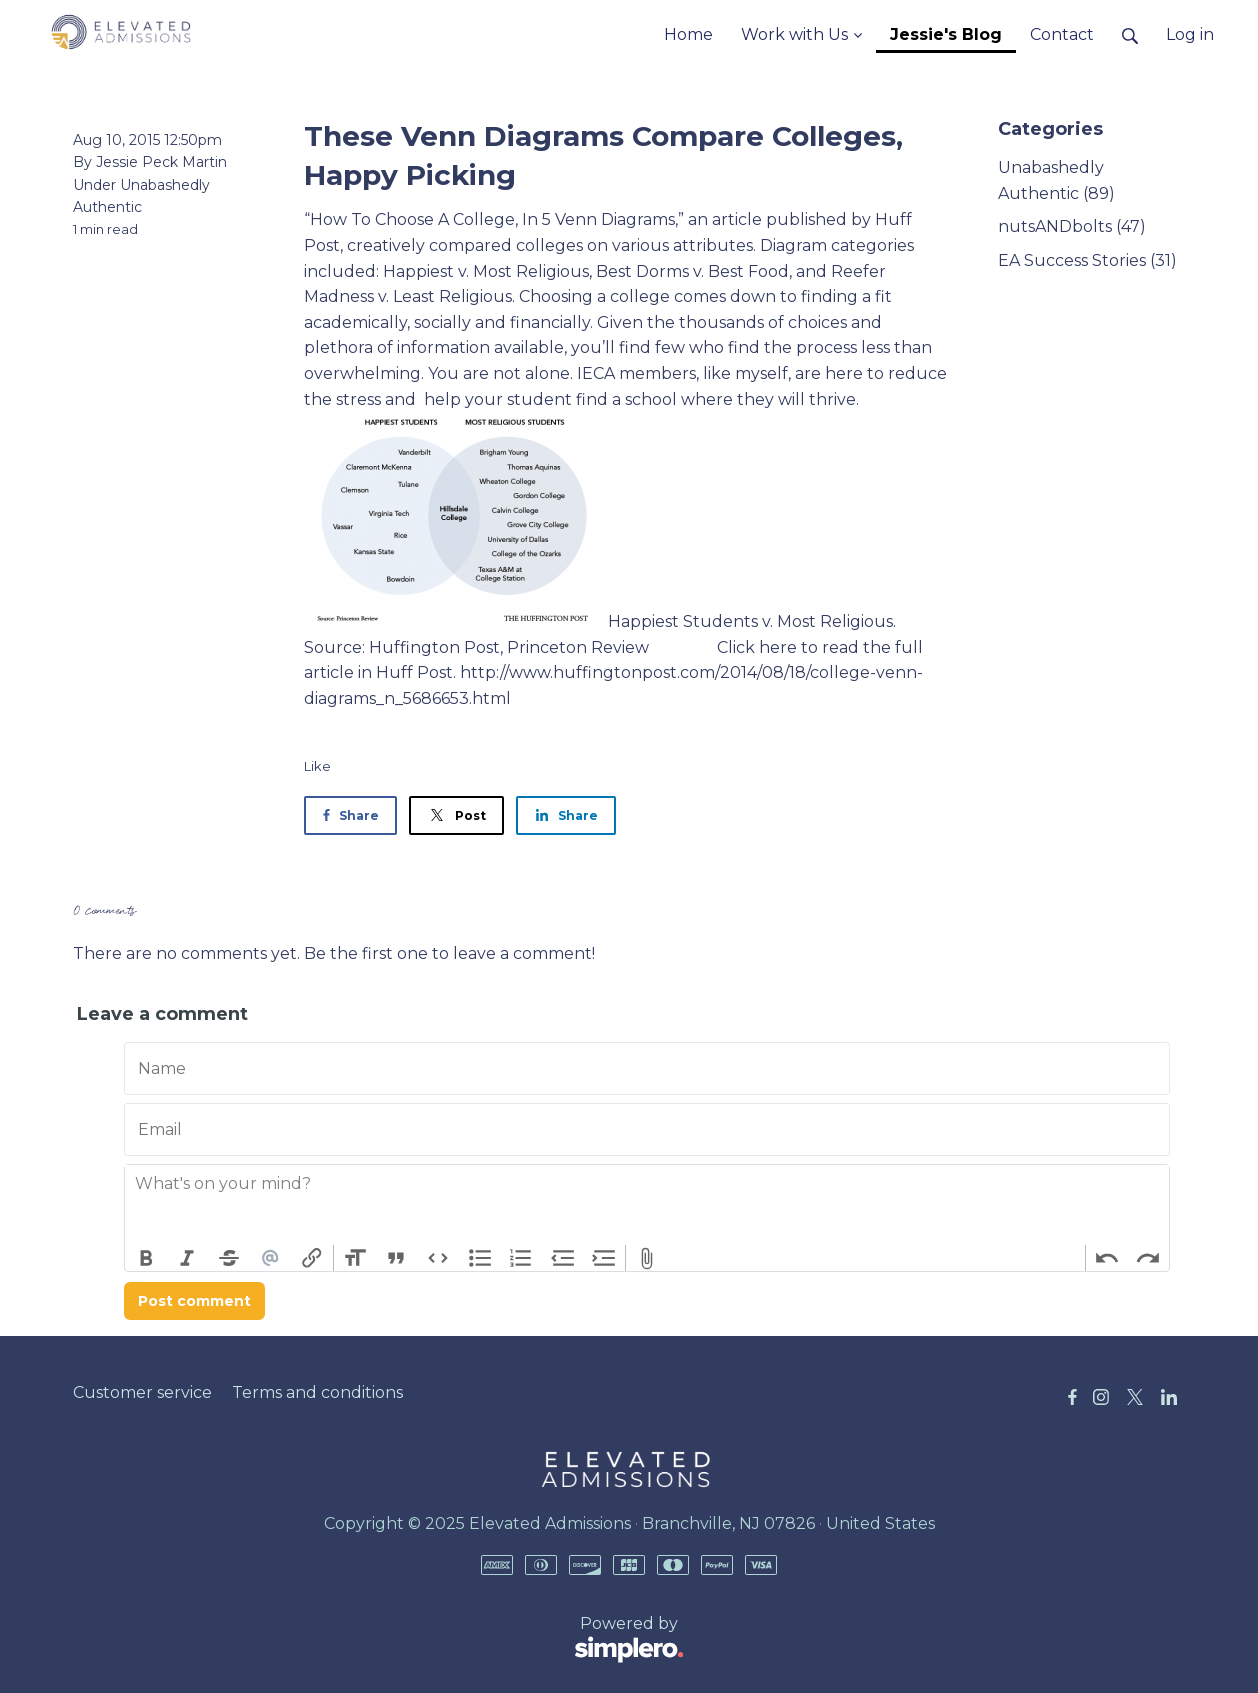  Describe the element at coordinates (397, 1258) in the screenshot. I see `Quote` at that location.